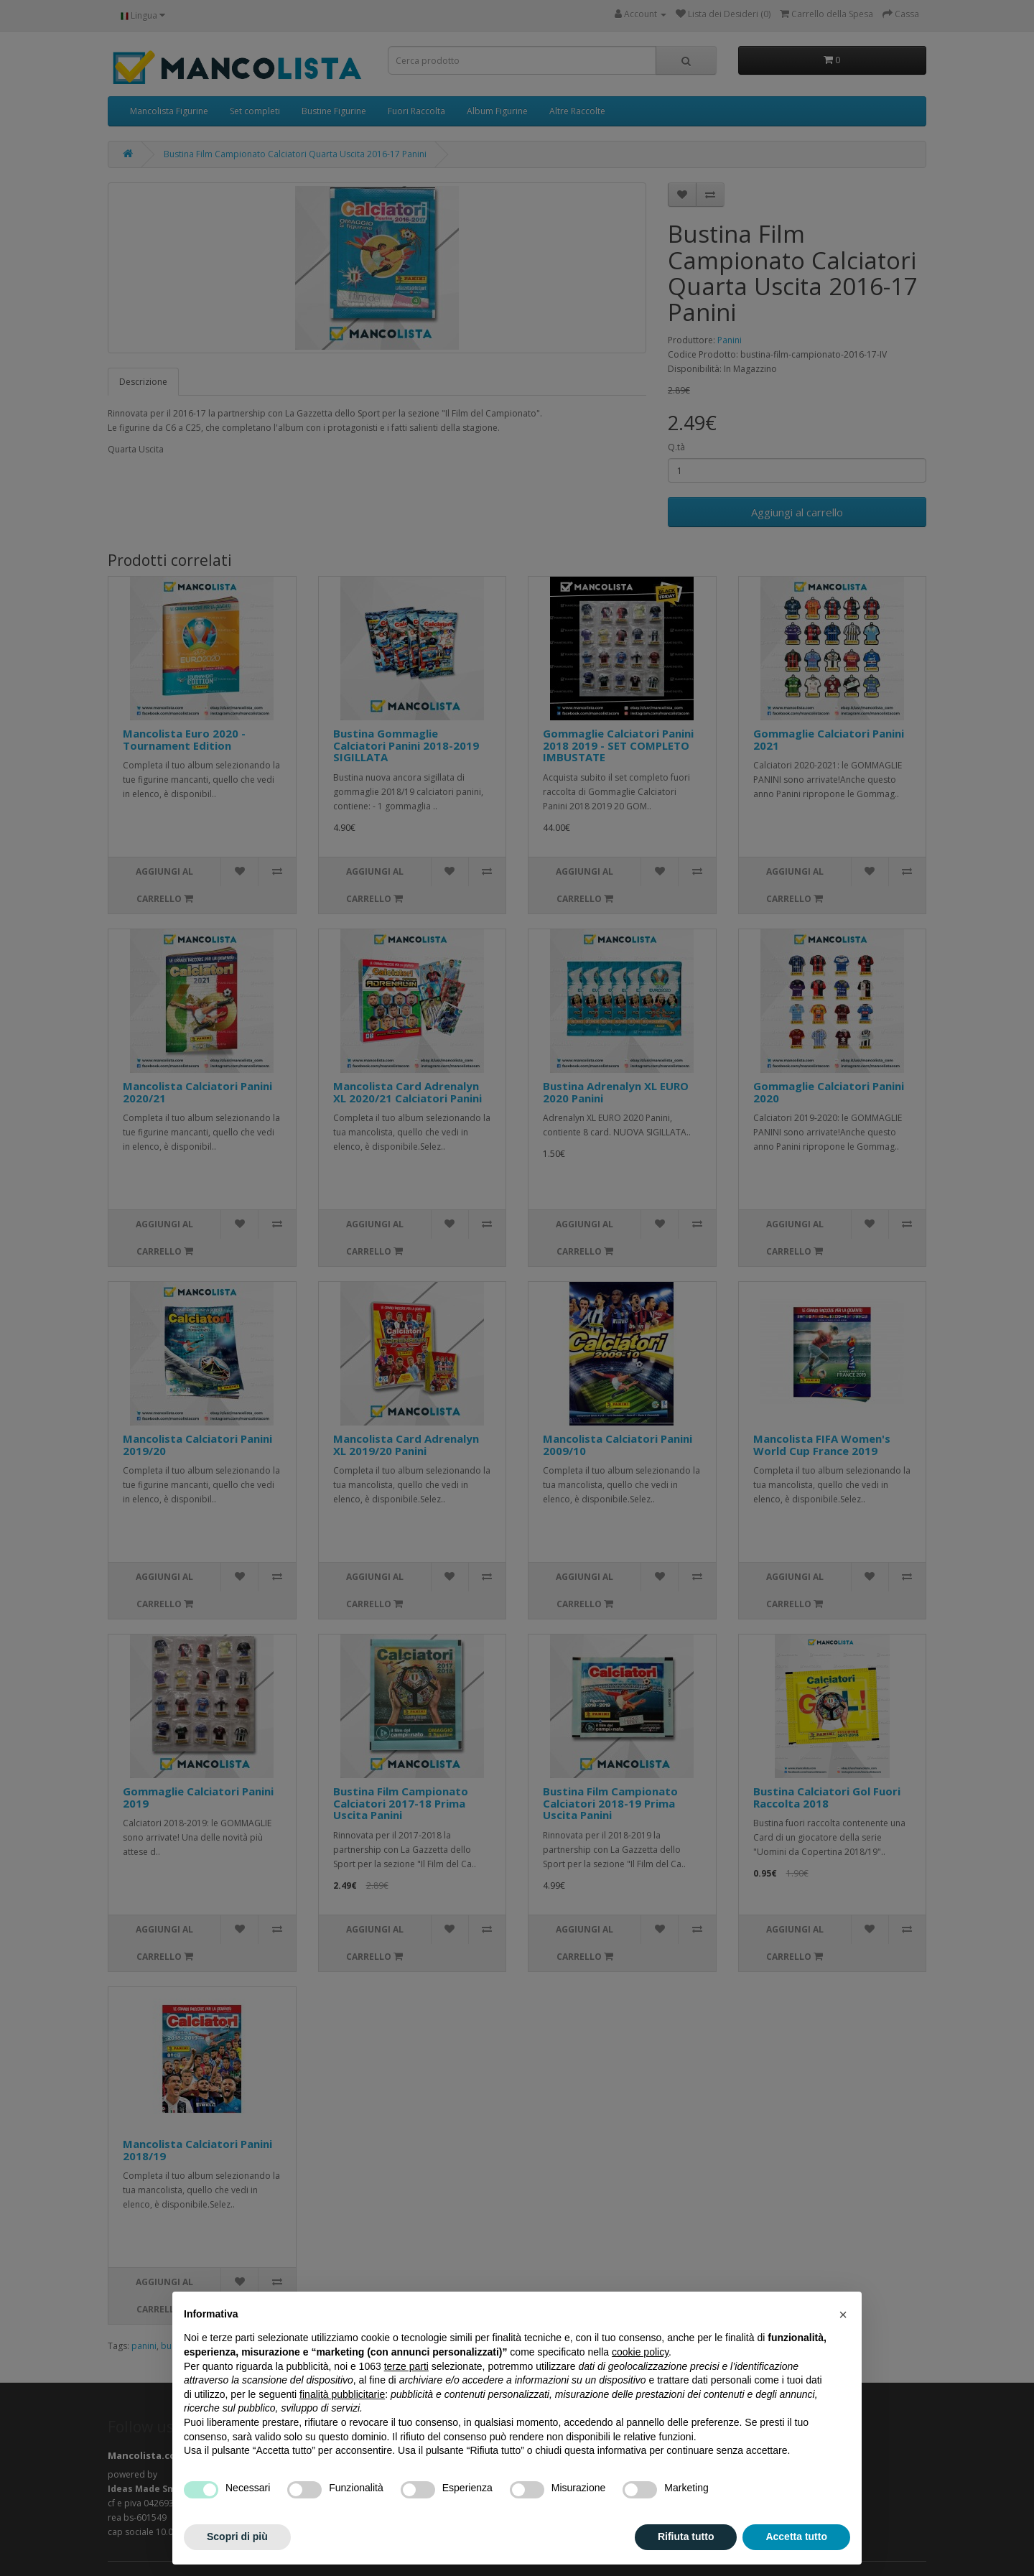  I want to click on finalità pubblicitarie, so click(342, 2394).